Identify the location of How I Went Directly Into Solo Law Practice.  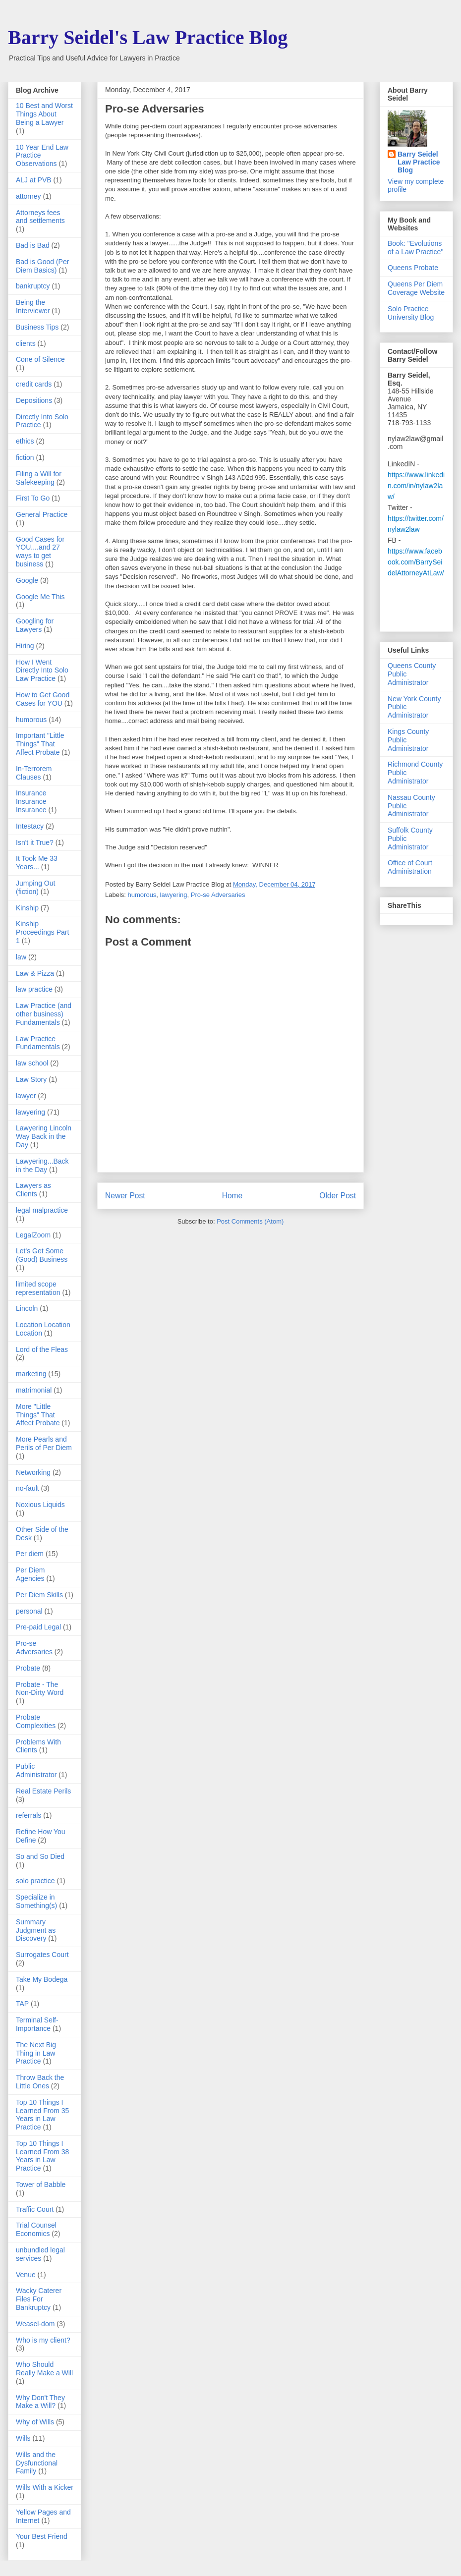
(42, 670).